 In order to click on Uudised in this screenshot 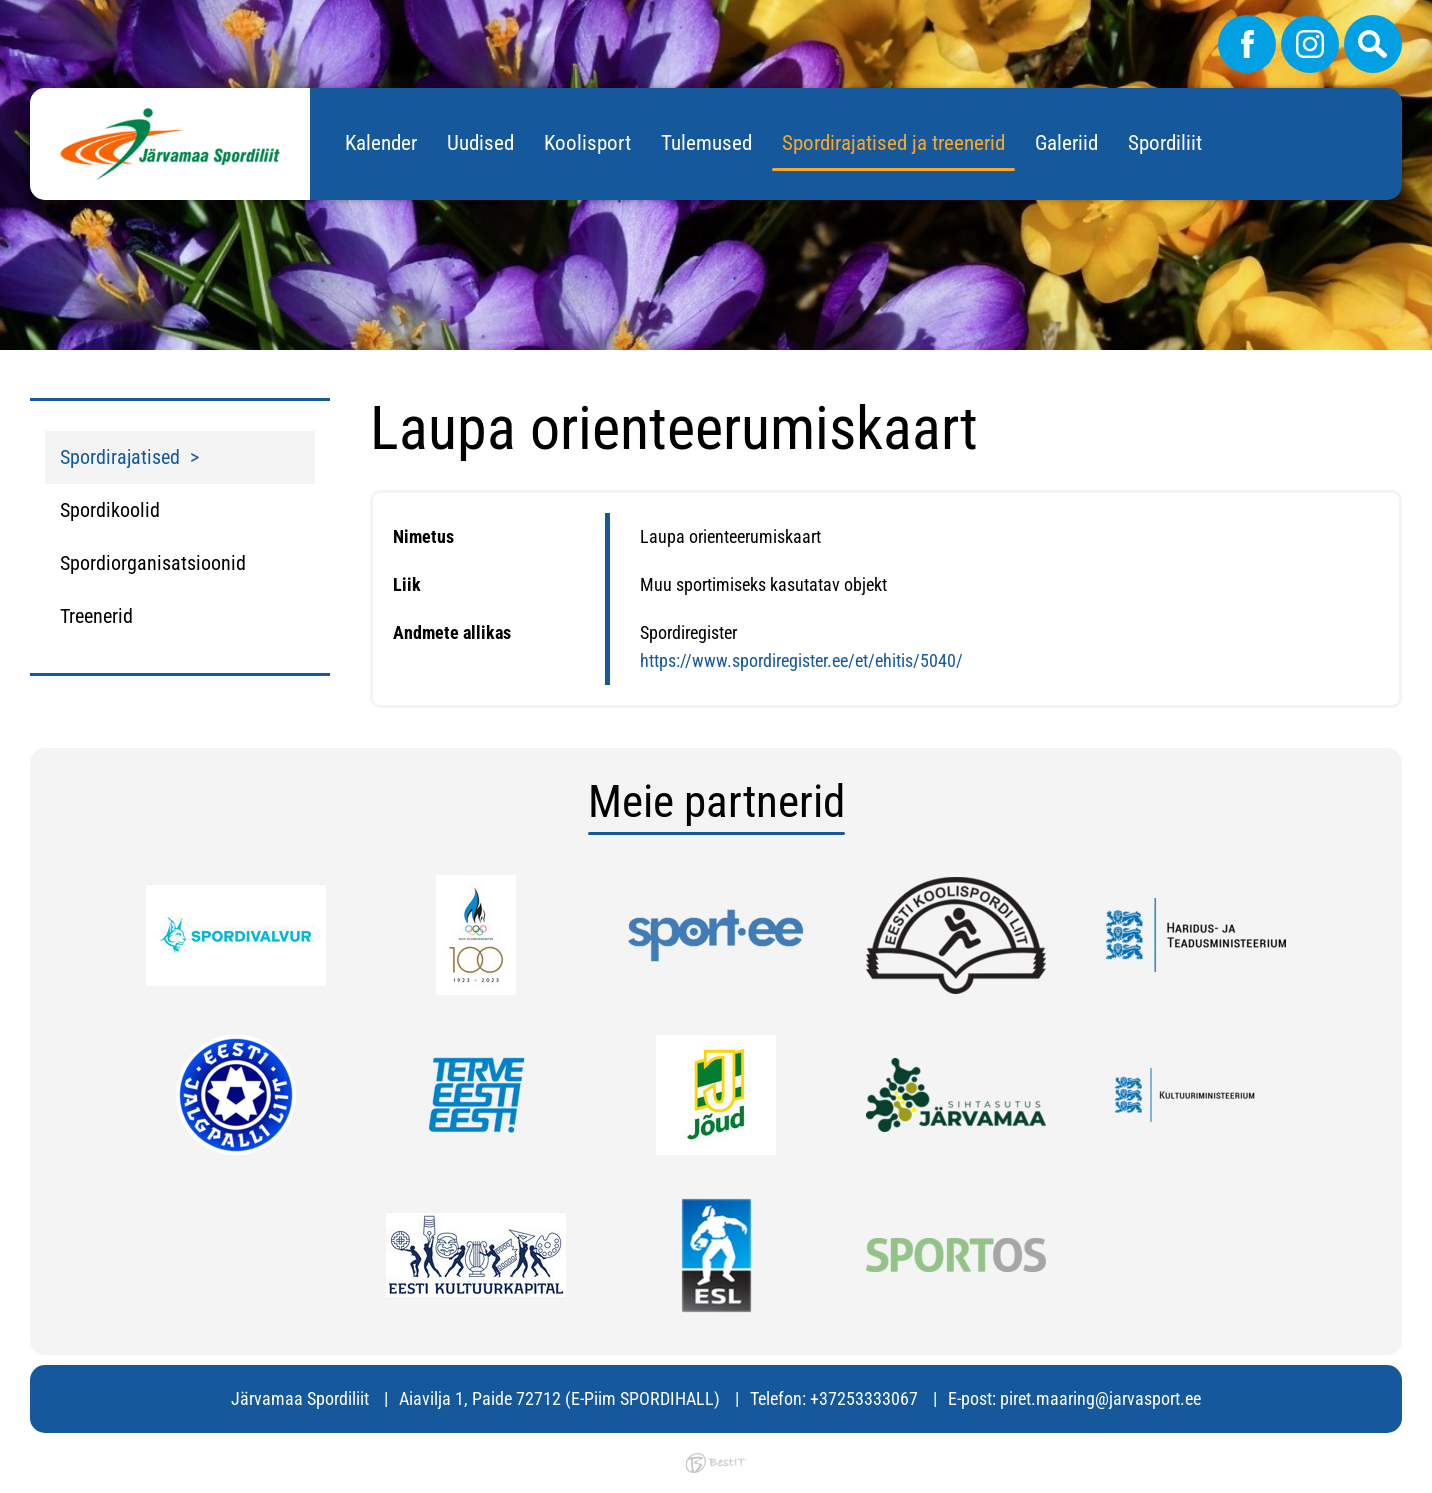, I will do `click(480, 143)`.